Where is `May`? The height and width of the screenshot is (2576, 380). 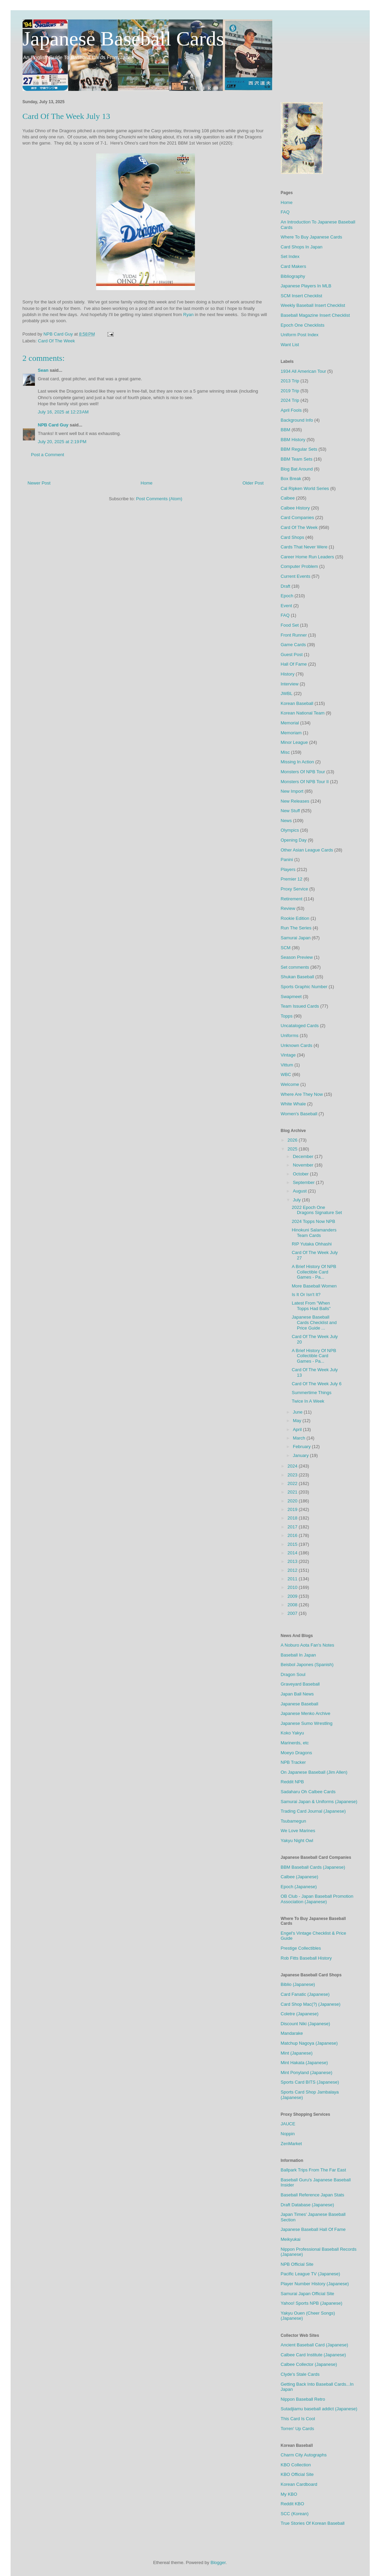
May is located at coordinates (297, 1420).